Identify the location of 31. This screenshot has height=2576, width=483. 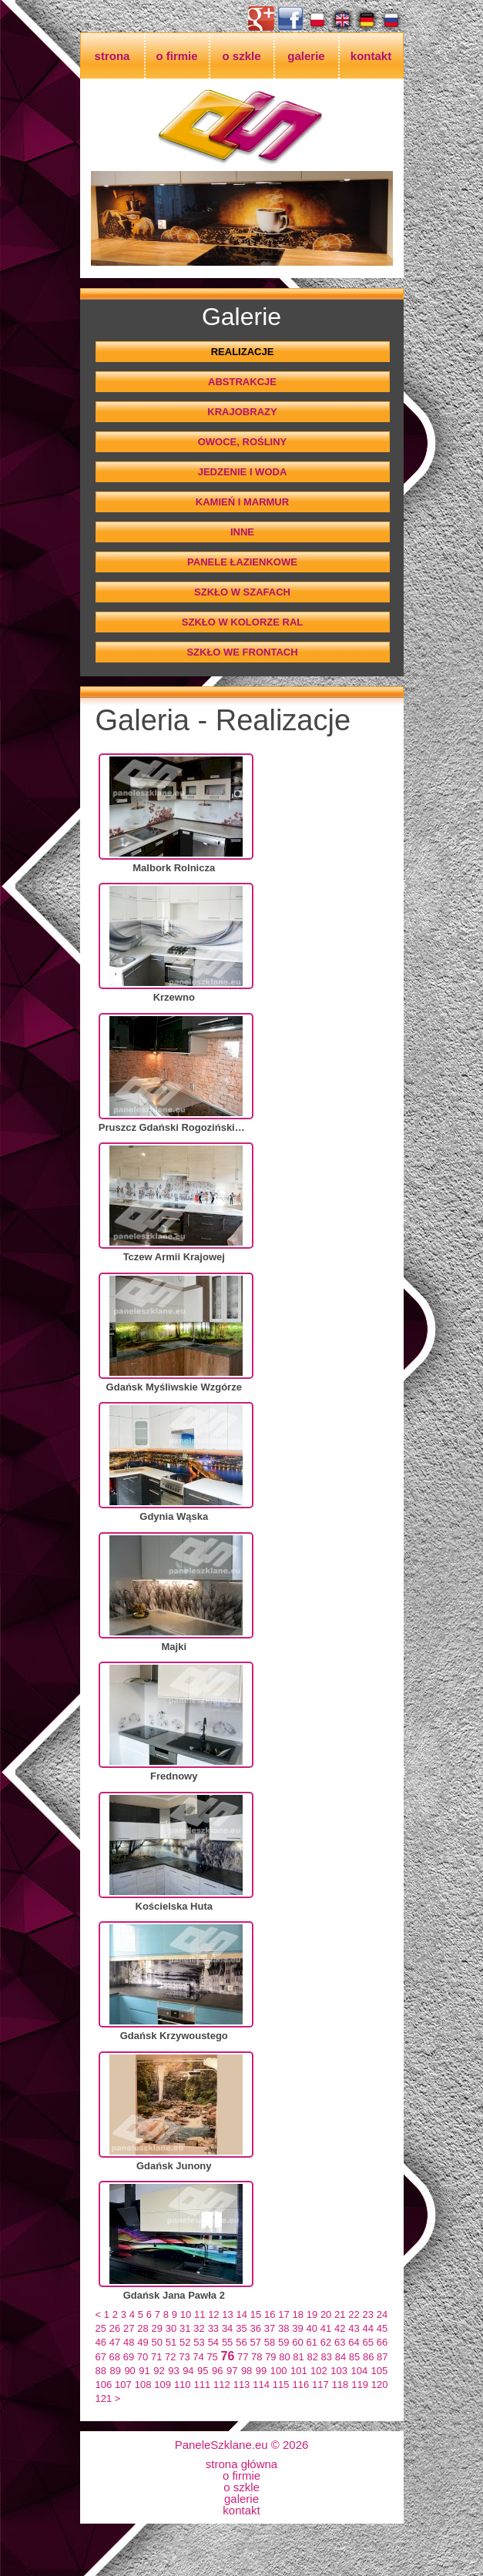
(184, 2328).